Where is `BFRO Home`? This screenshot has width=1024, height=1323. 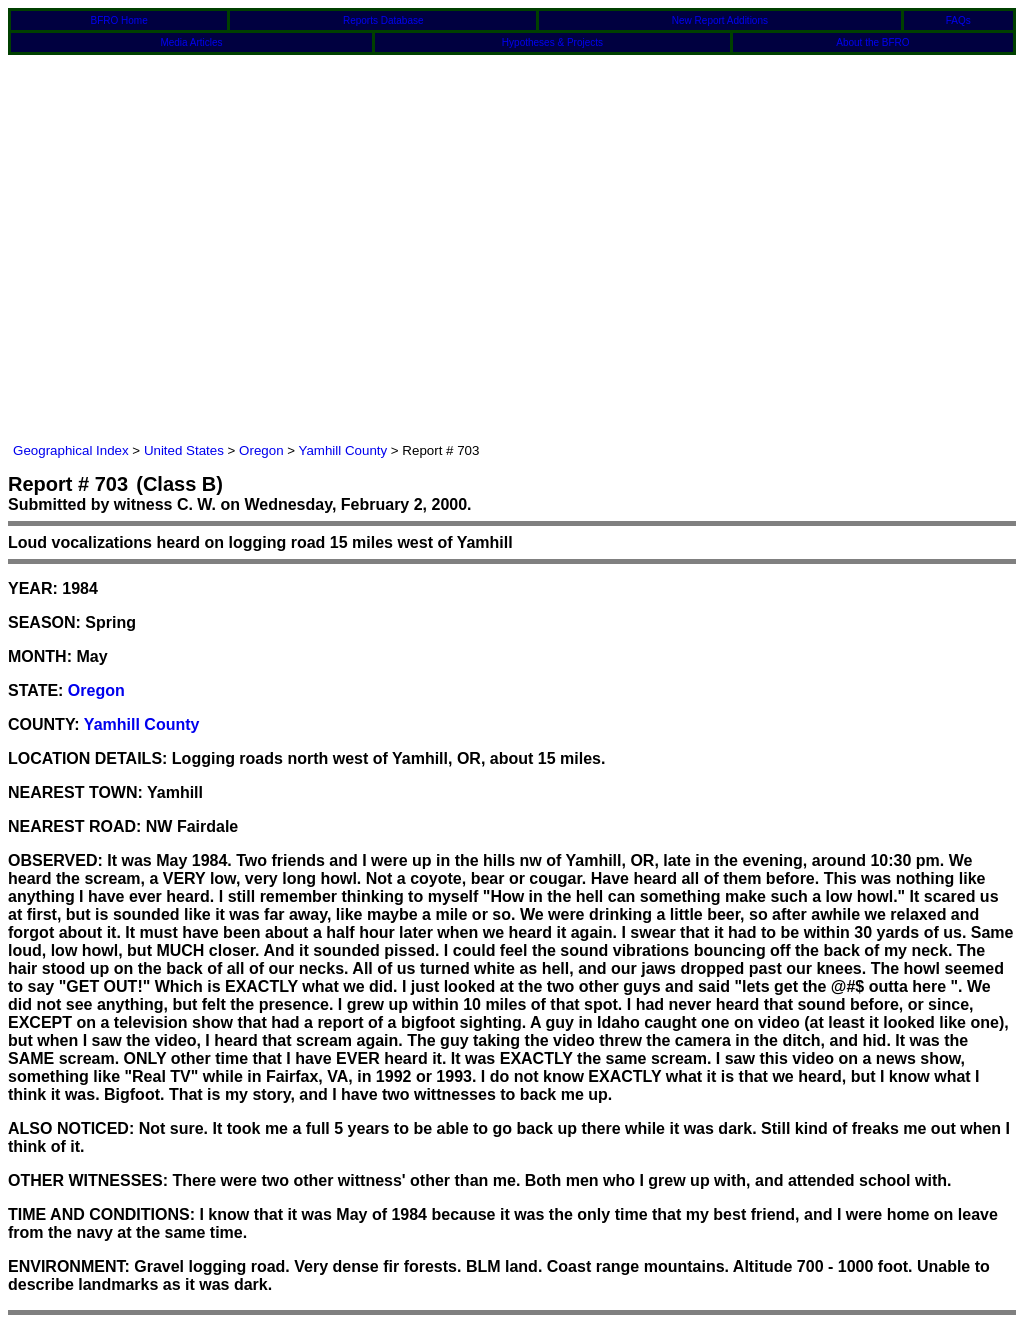
BFRO Home is located at coordinates (118, 20).